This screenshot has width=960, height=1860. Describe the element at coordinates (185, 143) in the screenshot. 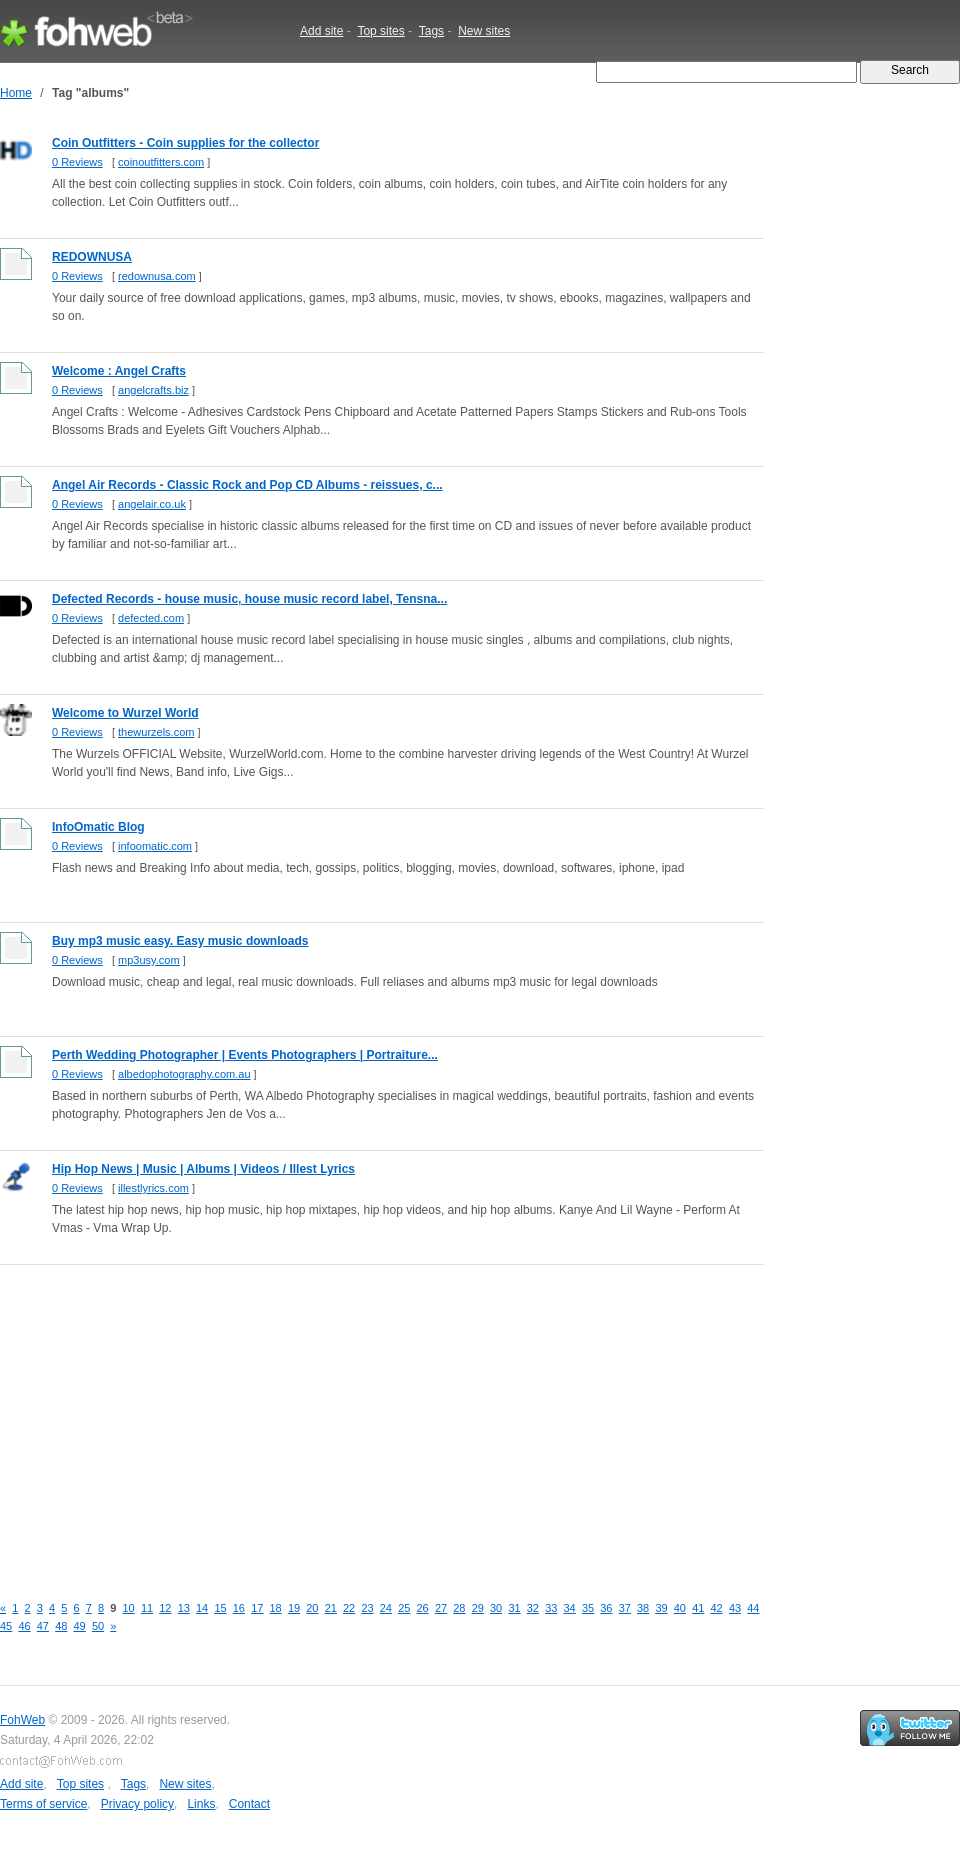

I see `Coin Outfitters - Coin supplies for the collector` at that location.